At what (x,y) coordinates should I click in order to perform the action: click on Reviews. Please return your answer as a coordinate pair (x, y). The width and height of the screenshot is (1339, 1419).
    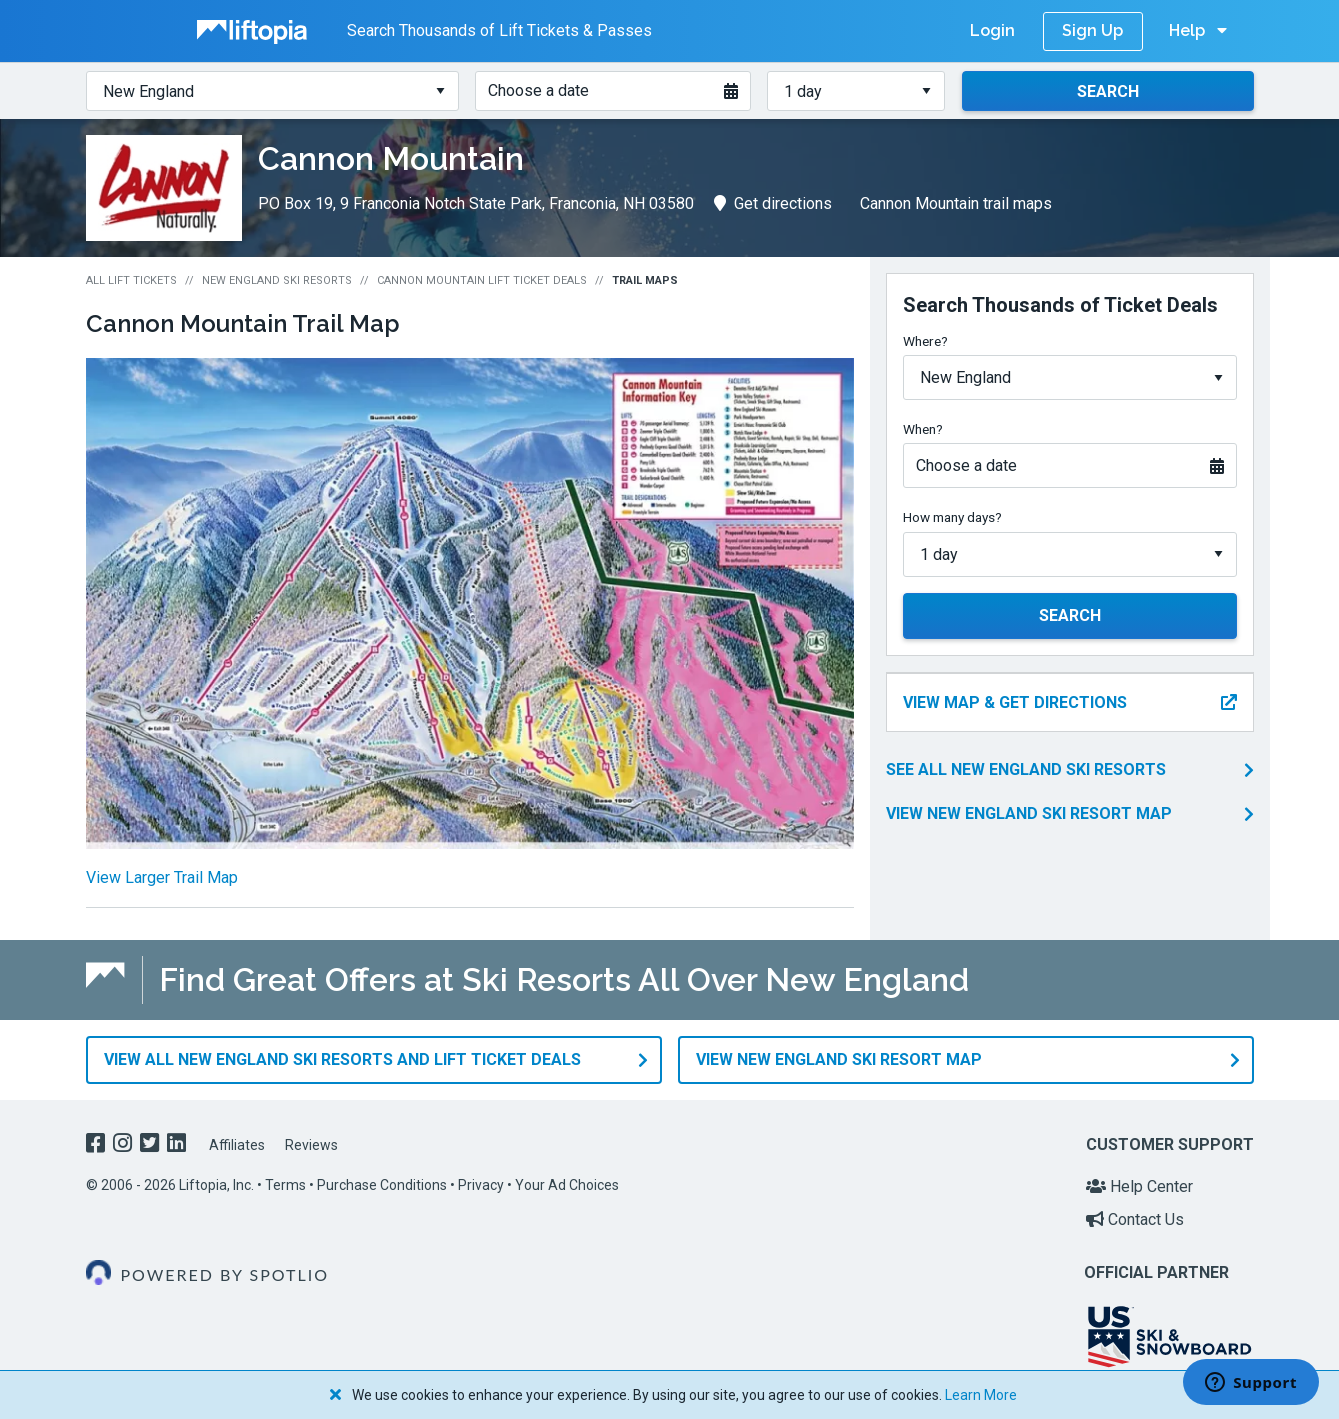
    Looking at the image, I should click on (311, 1145).